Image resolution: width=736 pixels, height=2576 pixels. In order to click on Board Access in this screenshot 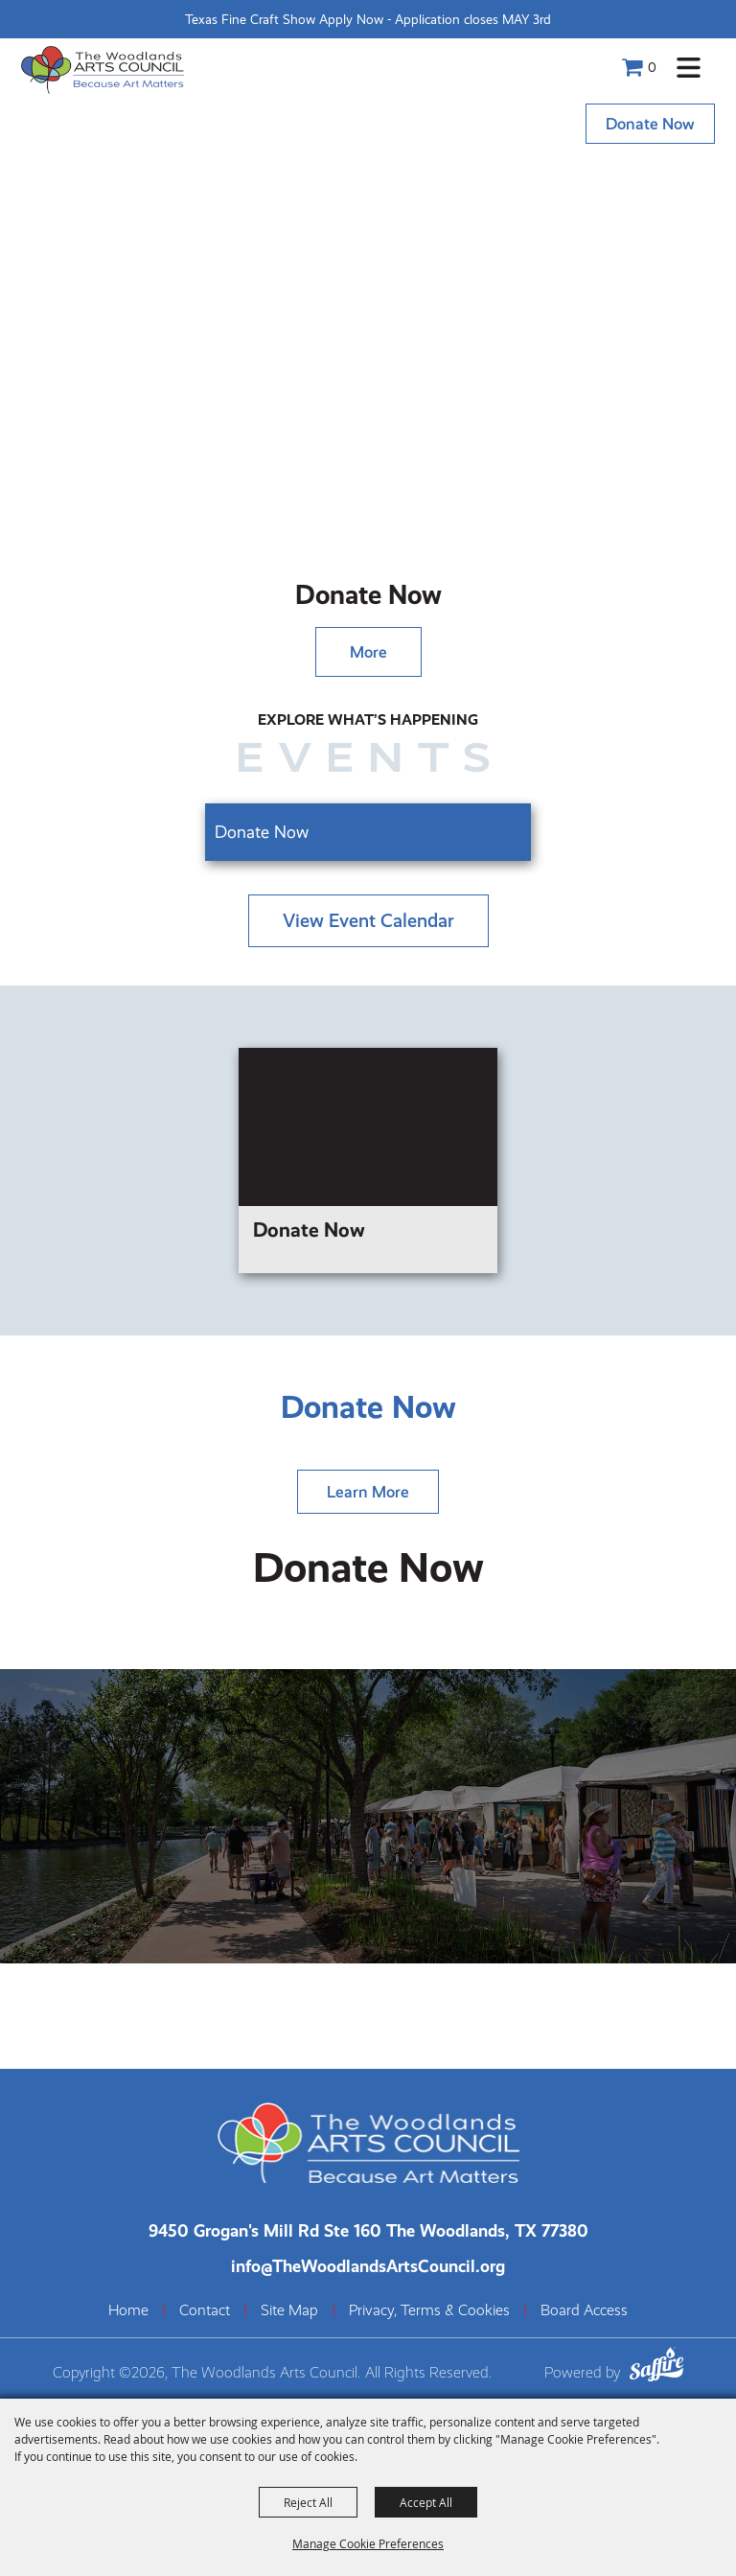, I will do `click(584, 2310)`.